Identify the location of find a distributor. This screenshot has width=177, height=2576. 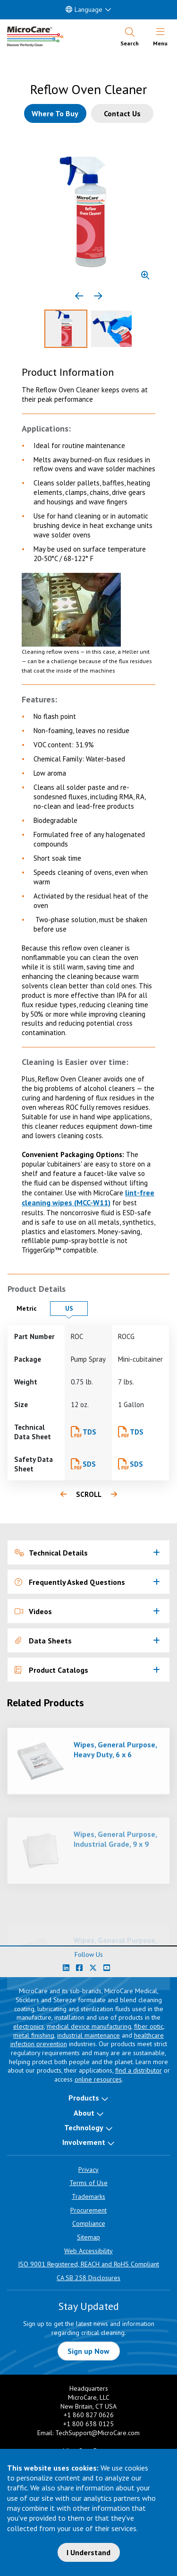
(138, 2070).